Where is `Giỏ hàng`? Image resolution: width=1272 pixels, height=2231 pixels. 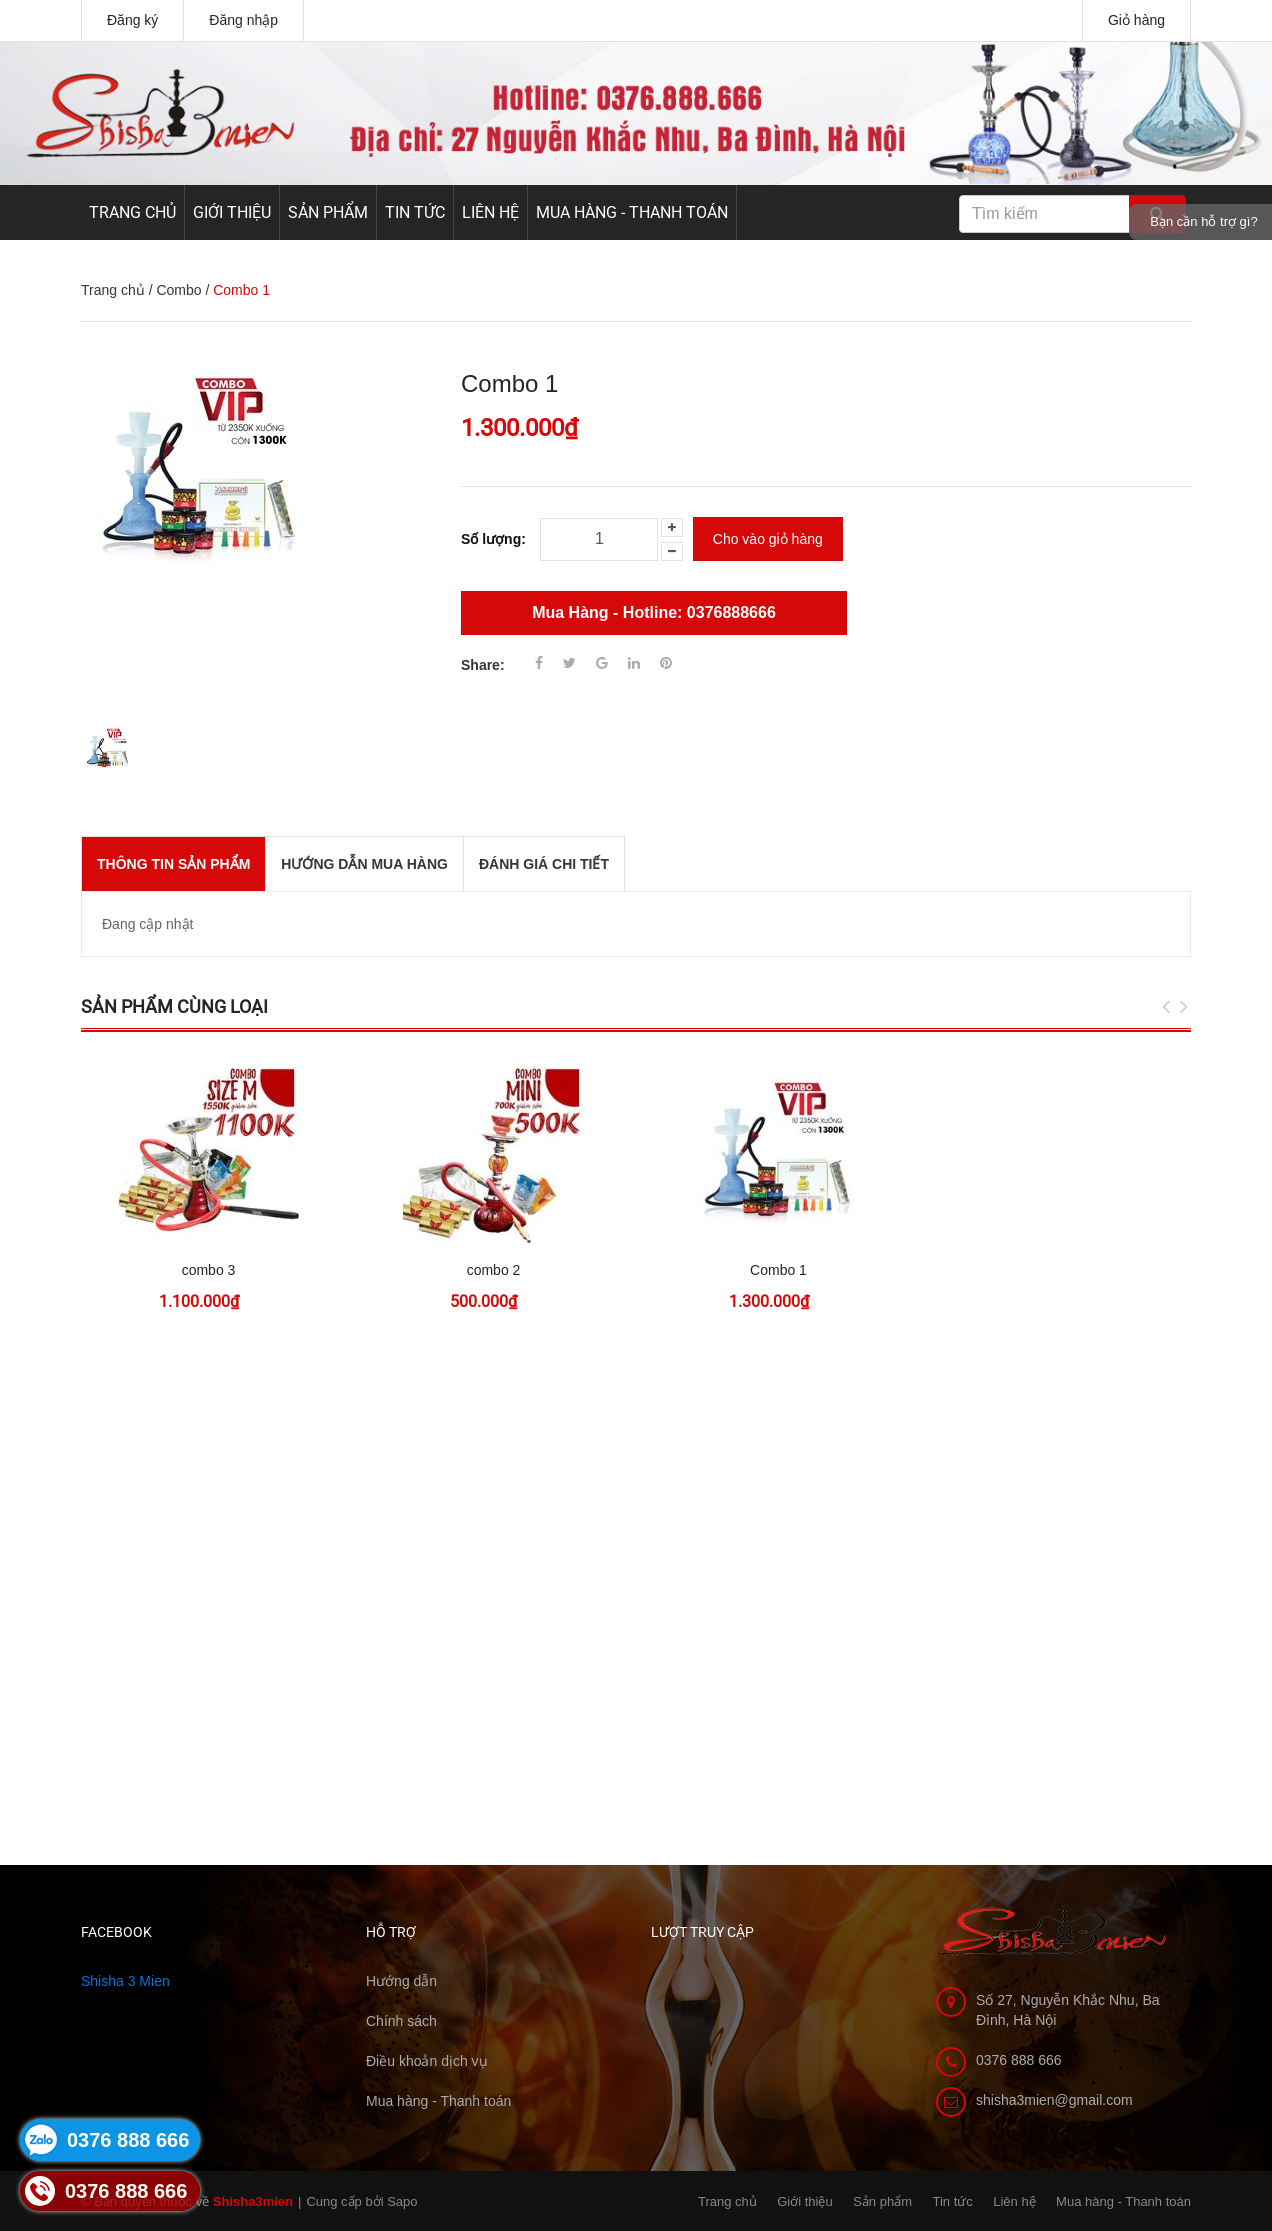 Giỏ hàng is located at coordinates (1136, 20).